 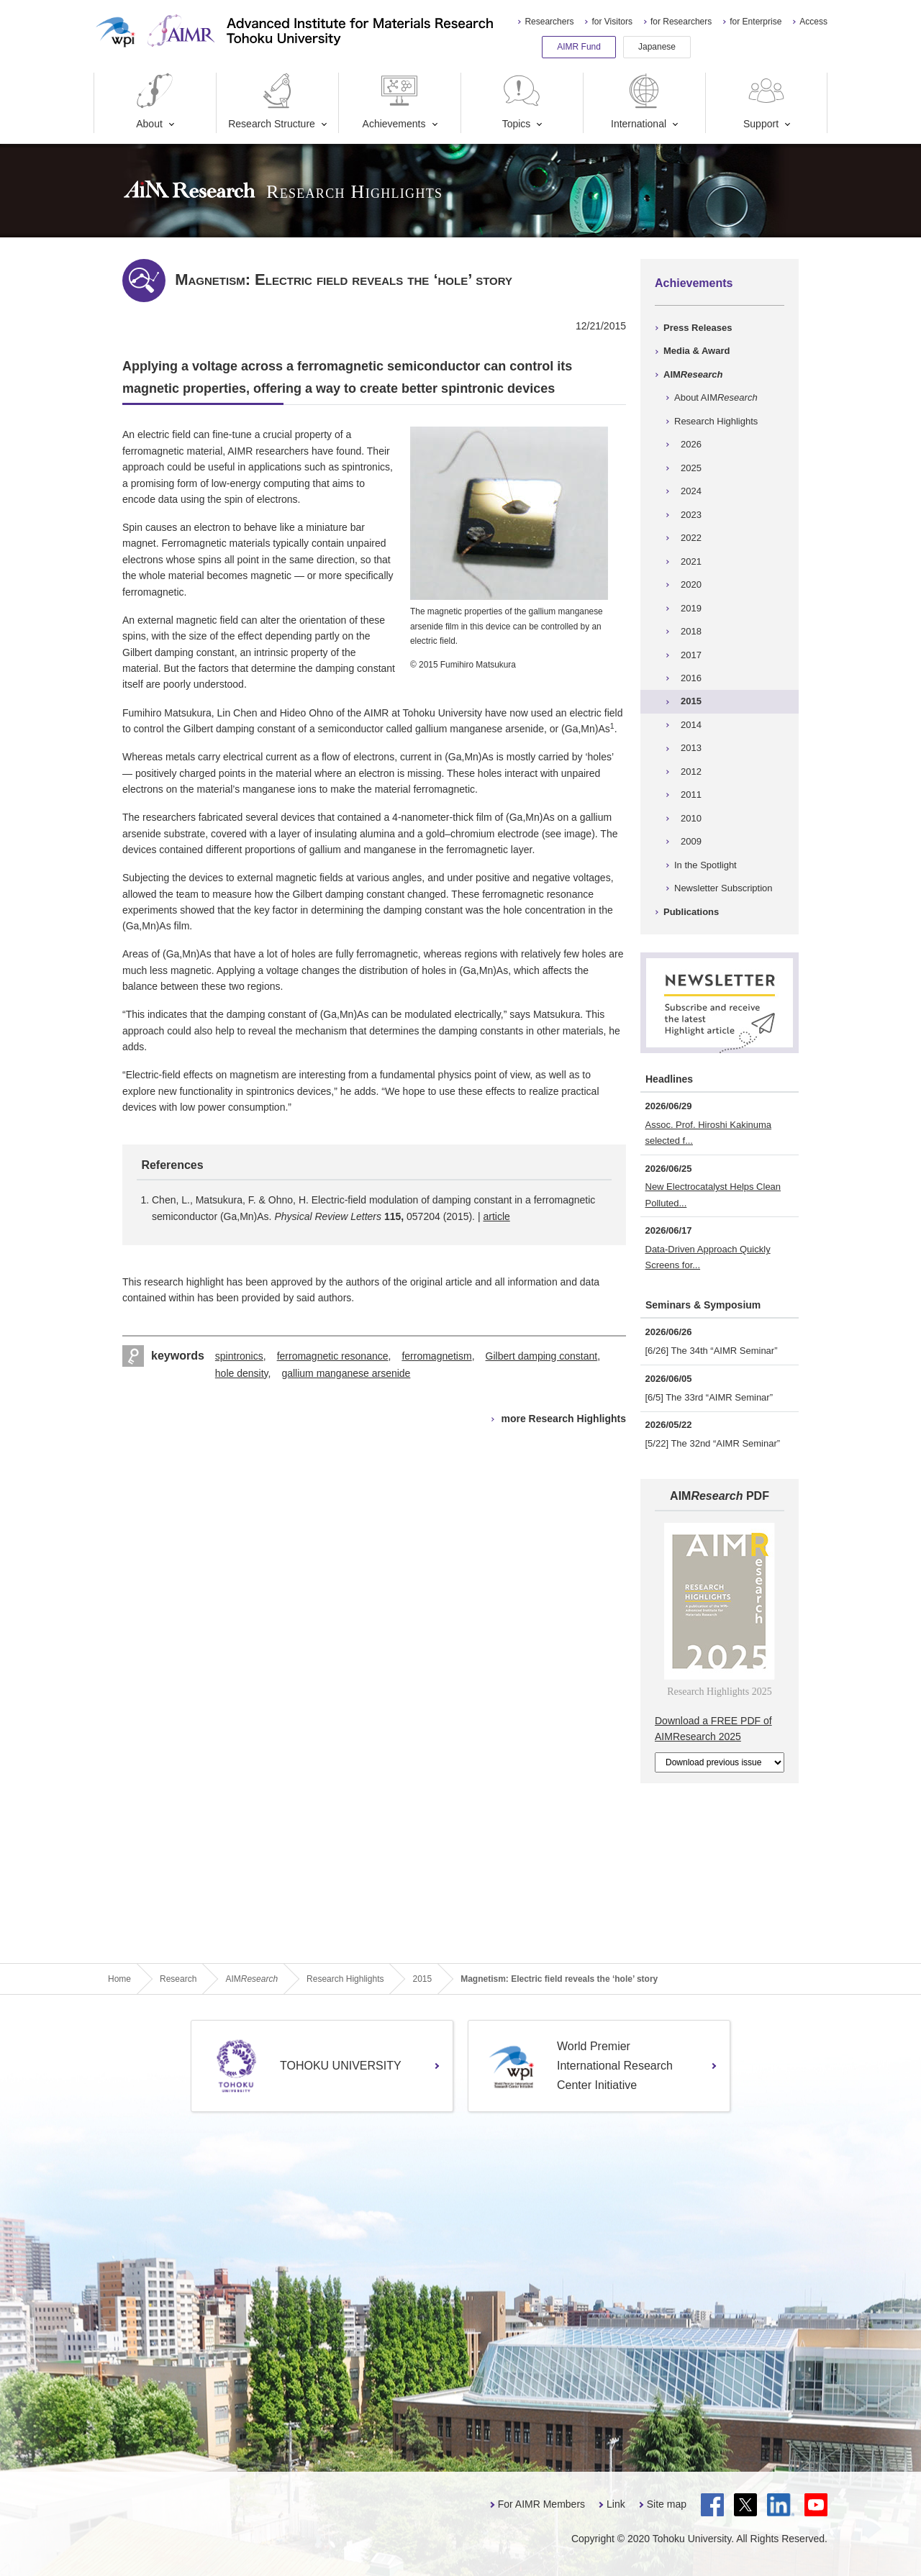 I want to click on hole density, so click(x=241, y=1373).